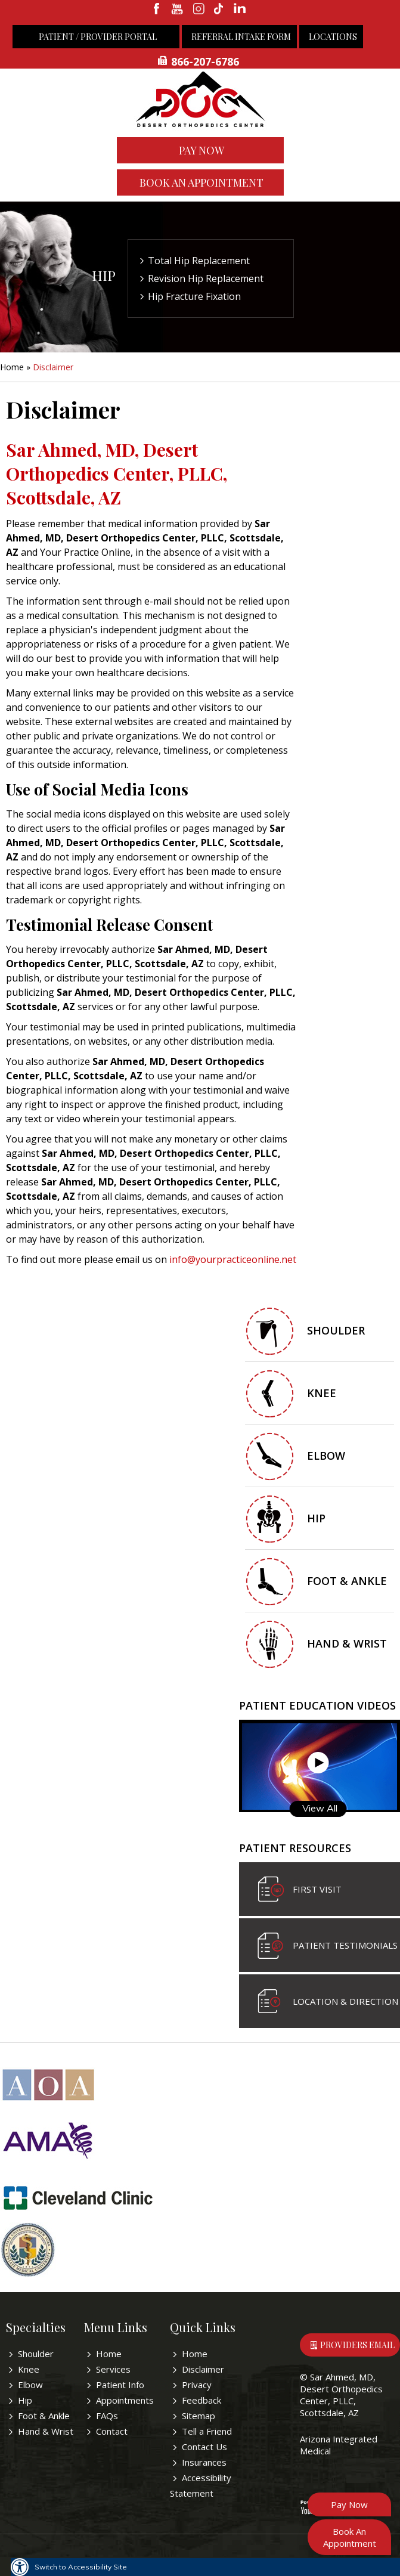 This screenshot has height=2576, width=400. What do you see at coordinates (201, 150) in the screenshot?
I see `Pay Now` at bounding box center [201, 150].